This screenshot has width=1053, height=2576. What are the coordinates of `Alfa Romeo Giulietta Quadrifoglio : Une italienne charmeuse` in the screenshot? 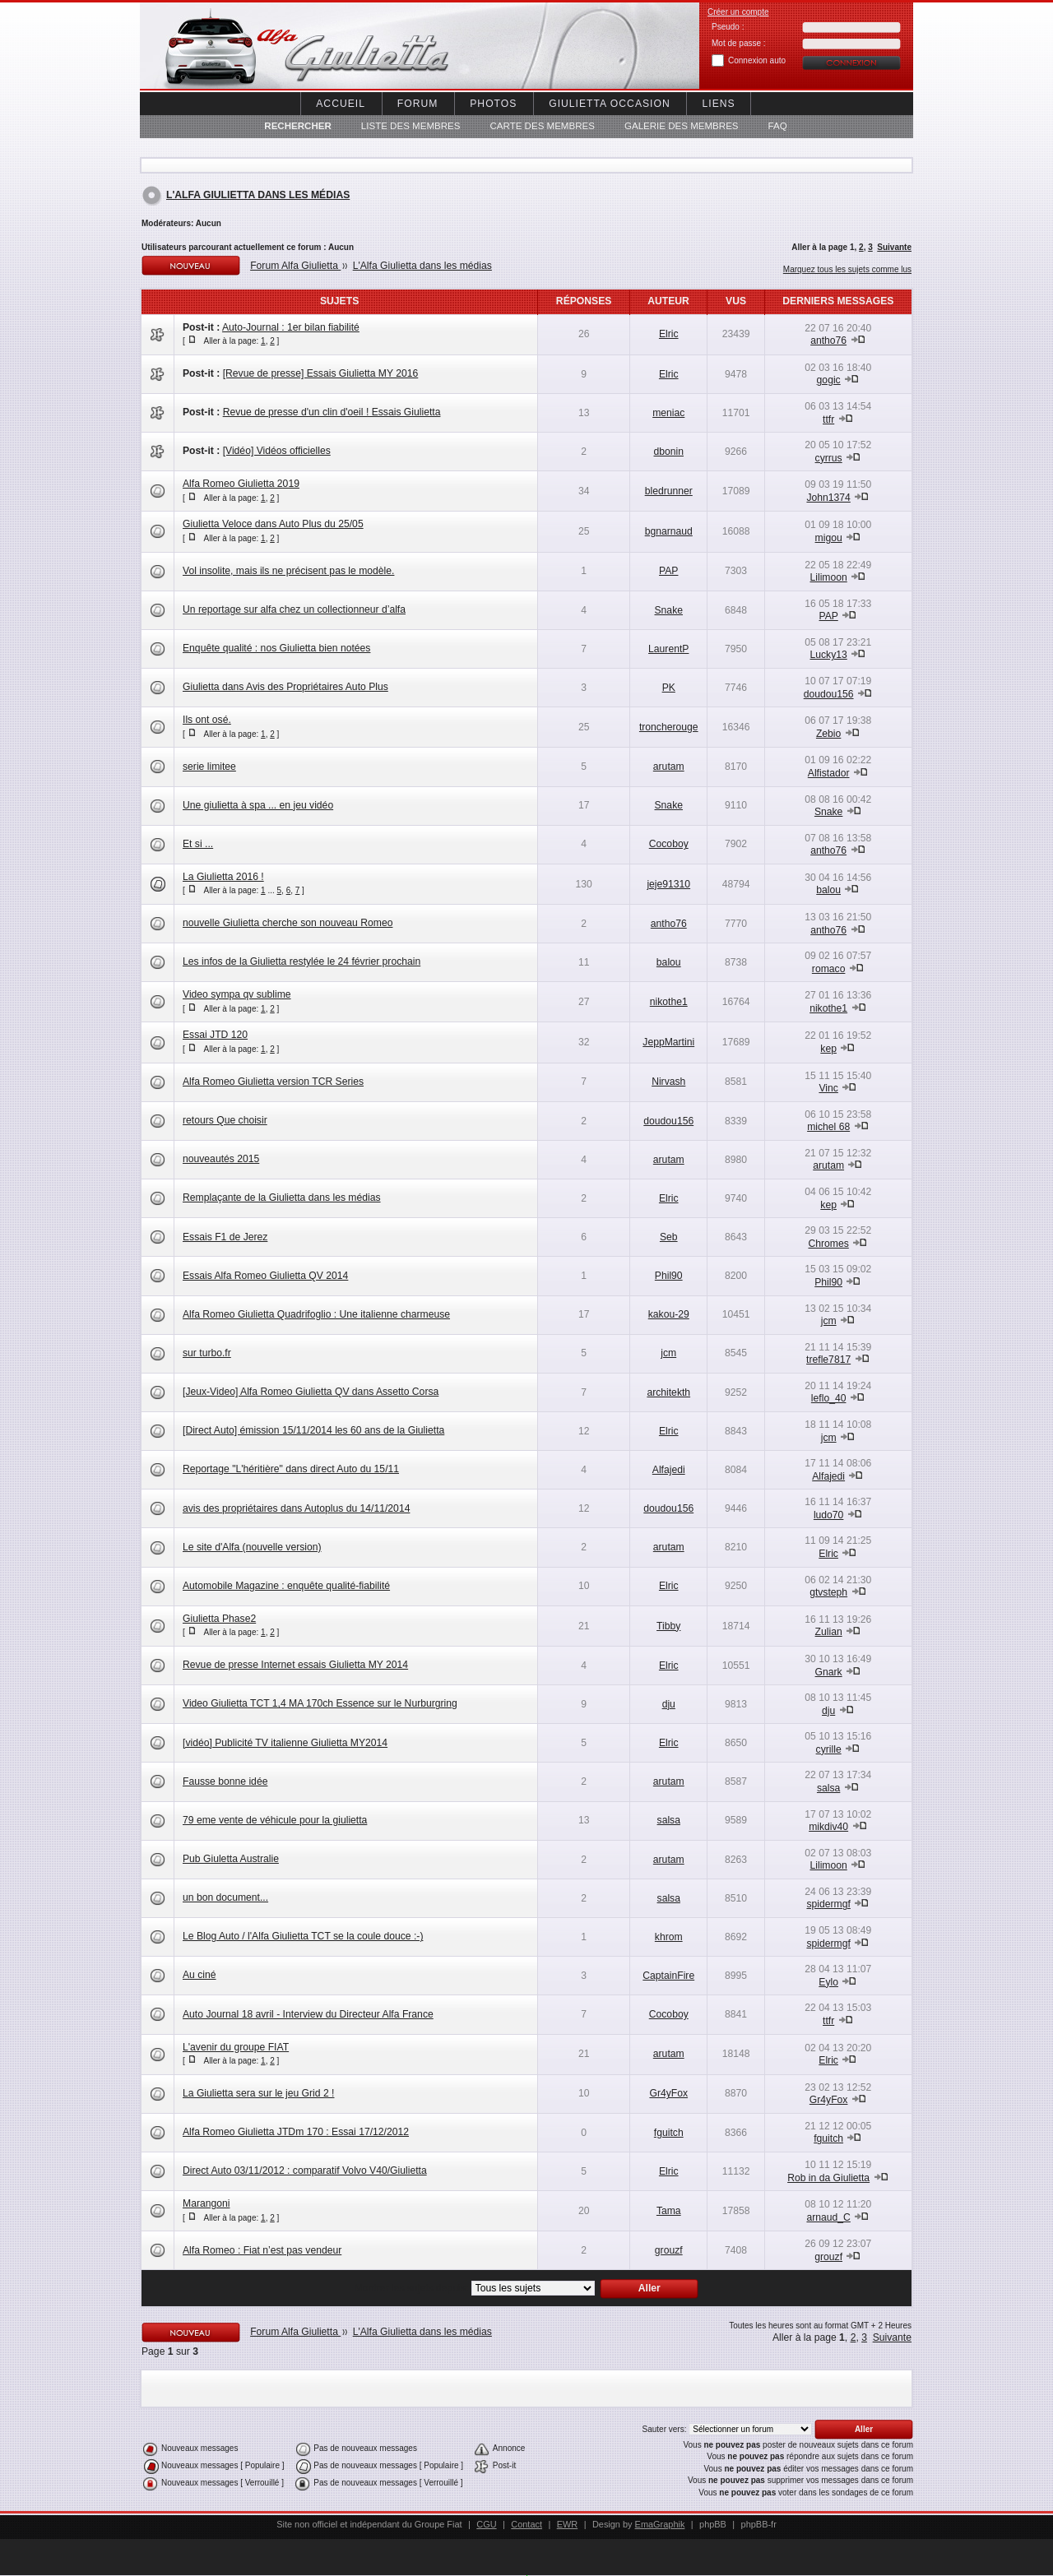 It's located at (316, 1314).